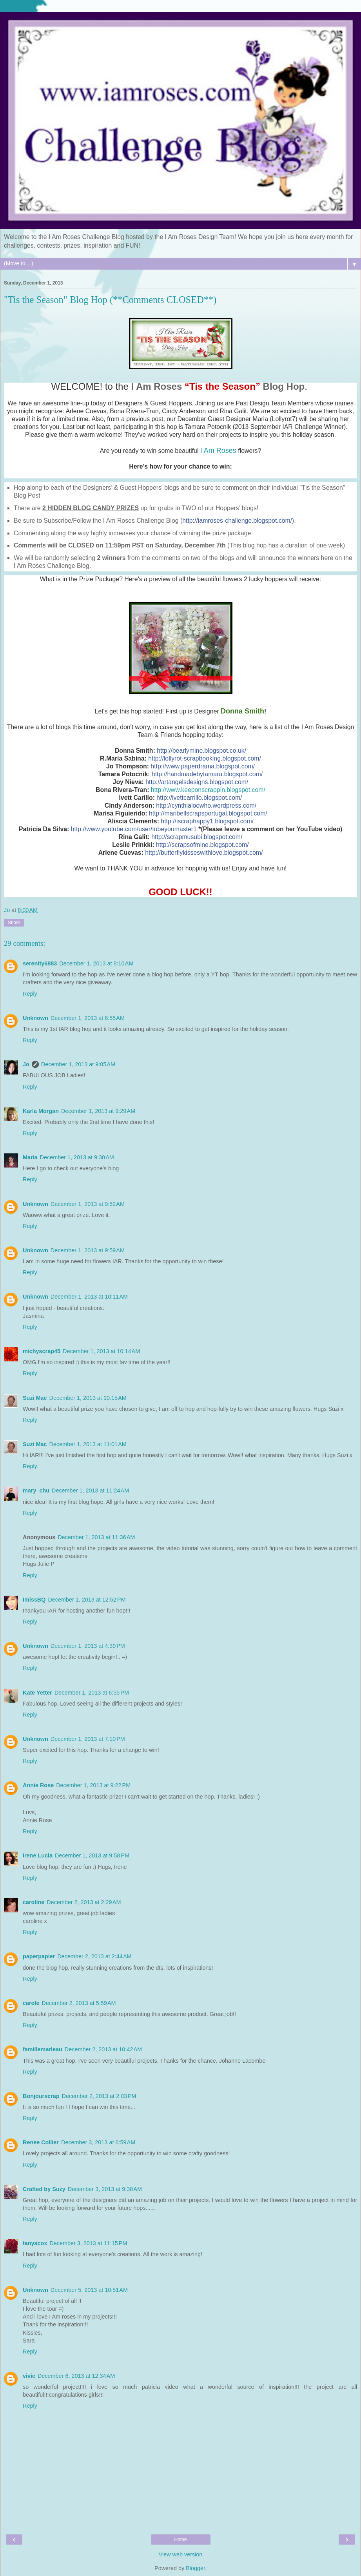 The image size is (361, 2576). What do you see at coordinates (91, 1692) in the screenshot?
I see `December 1, 2013 at 6:55 PM` at bounding box center [91, 1692].